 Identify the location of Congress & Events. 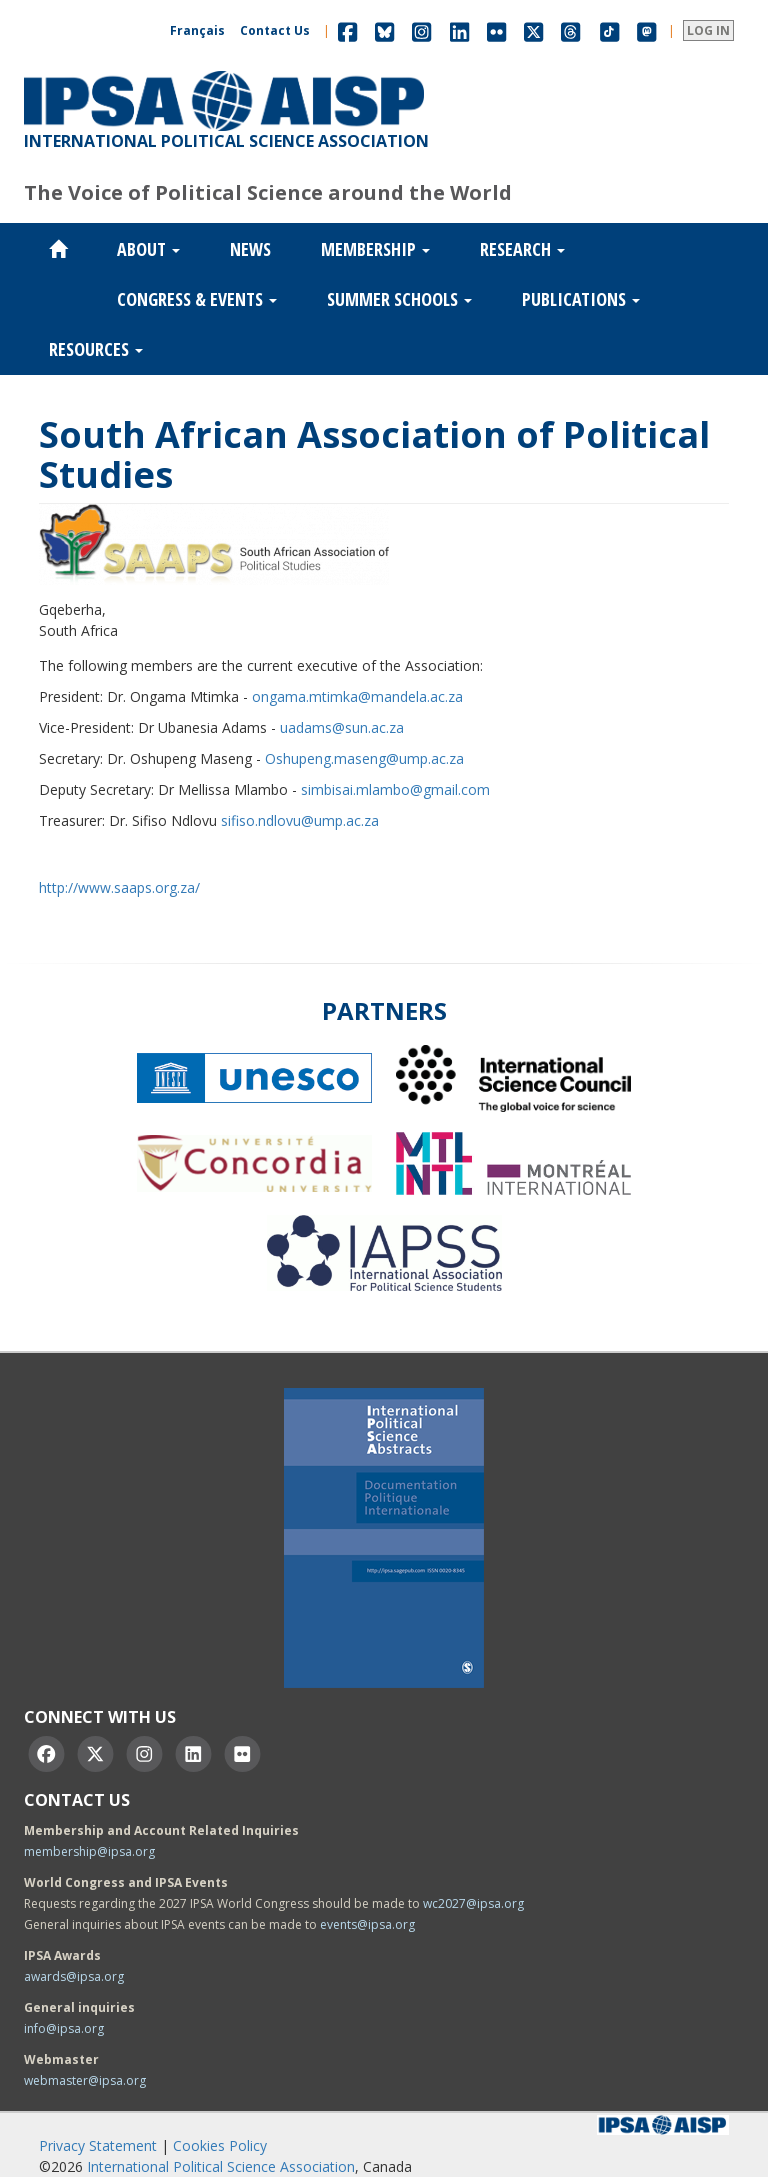
(197, 299).